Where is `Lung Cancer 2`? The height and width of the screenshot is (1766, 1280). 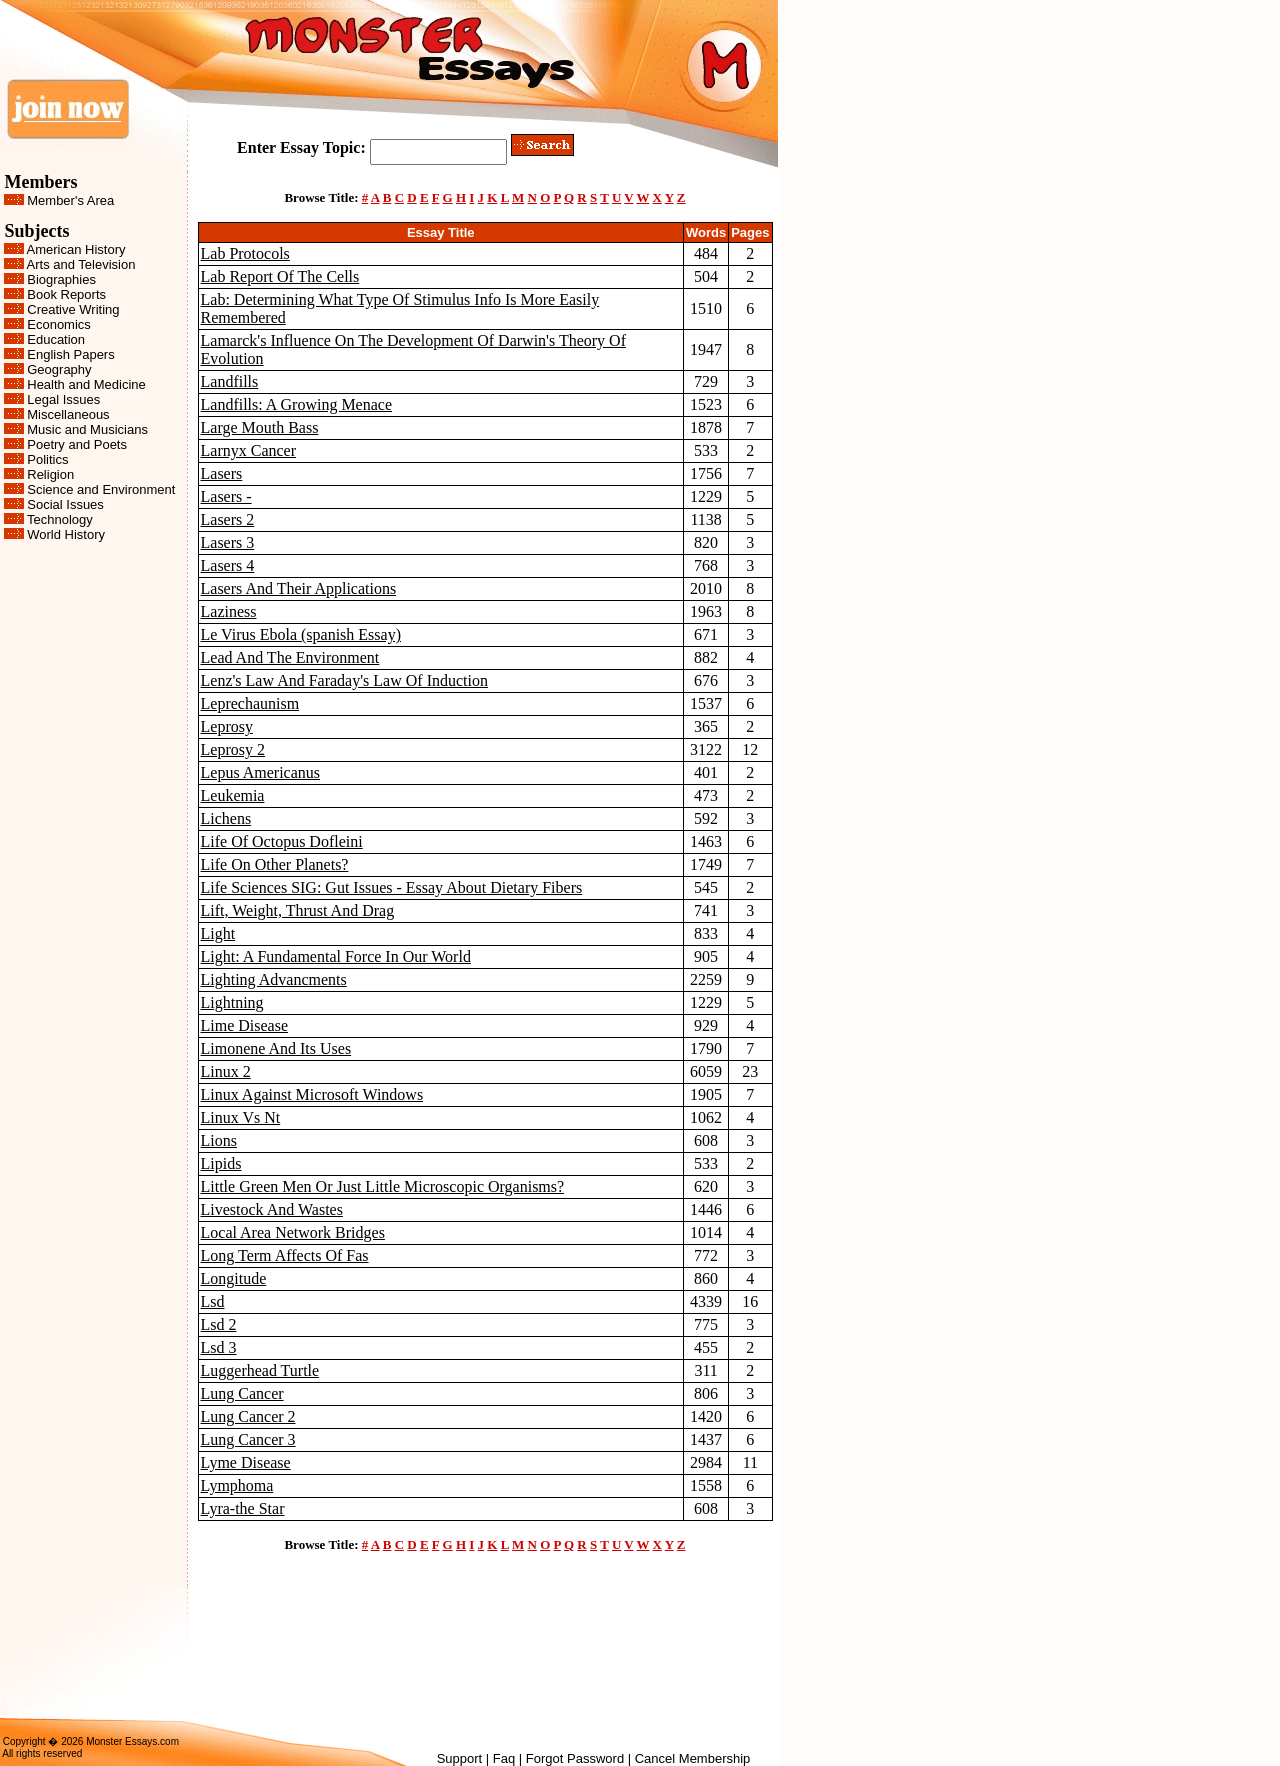 Lung Cancer 2 is located at coordinates (248, 1416).